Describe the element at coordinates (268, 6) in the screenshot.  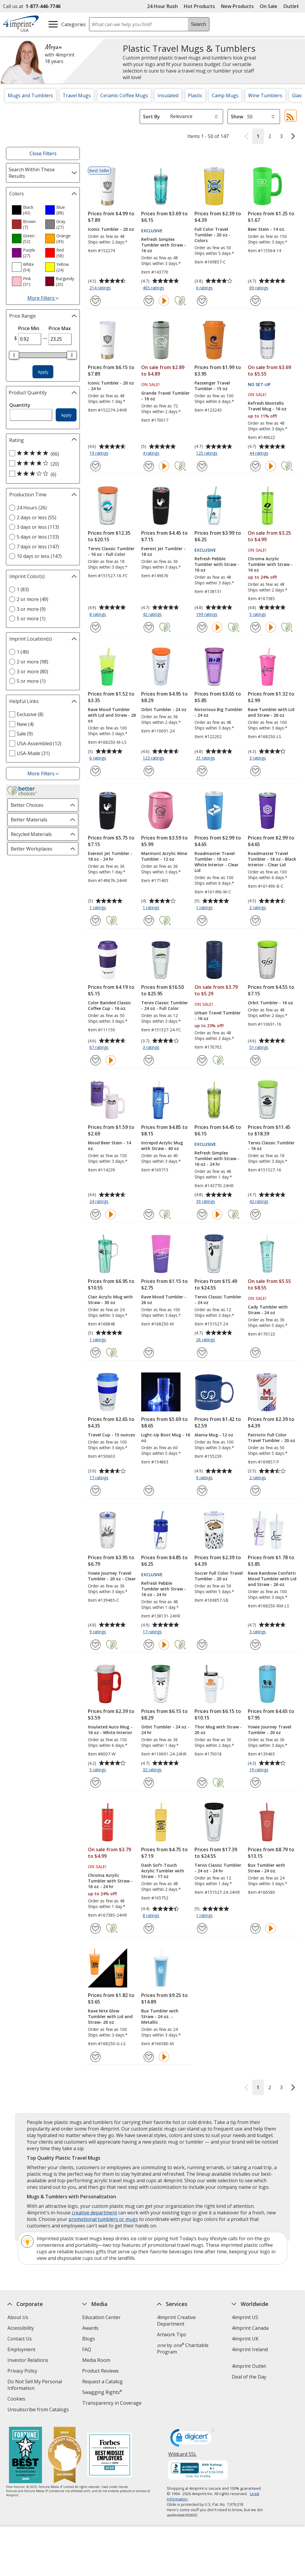
I see `On Sale` at that location.